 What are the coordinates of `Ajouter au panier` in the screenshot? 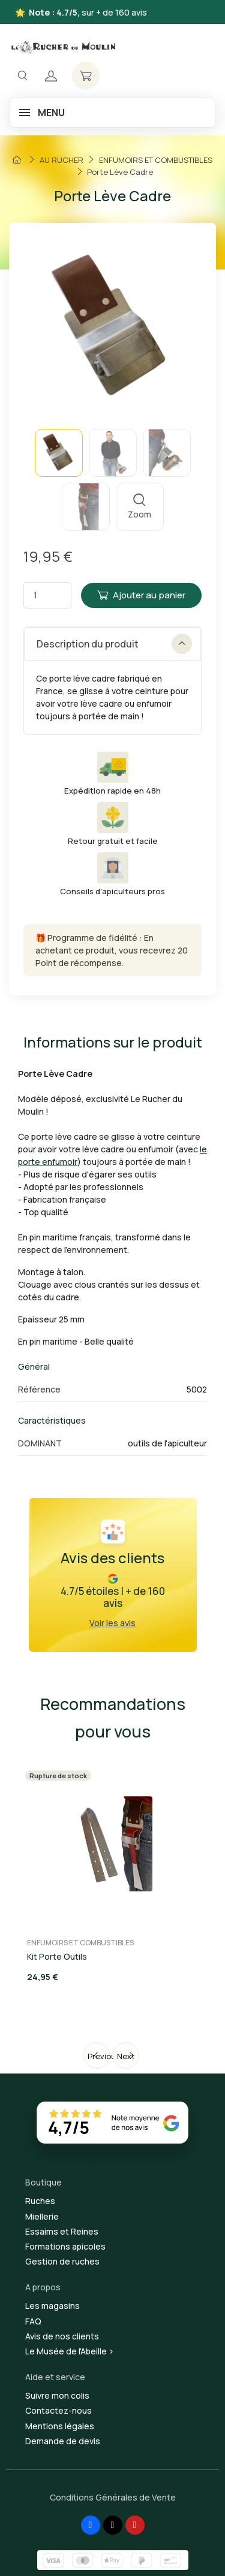 It's located at (141, 595).